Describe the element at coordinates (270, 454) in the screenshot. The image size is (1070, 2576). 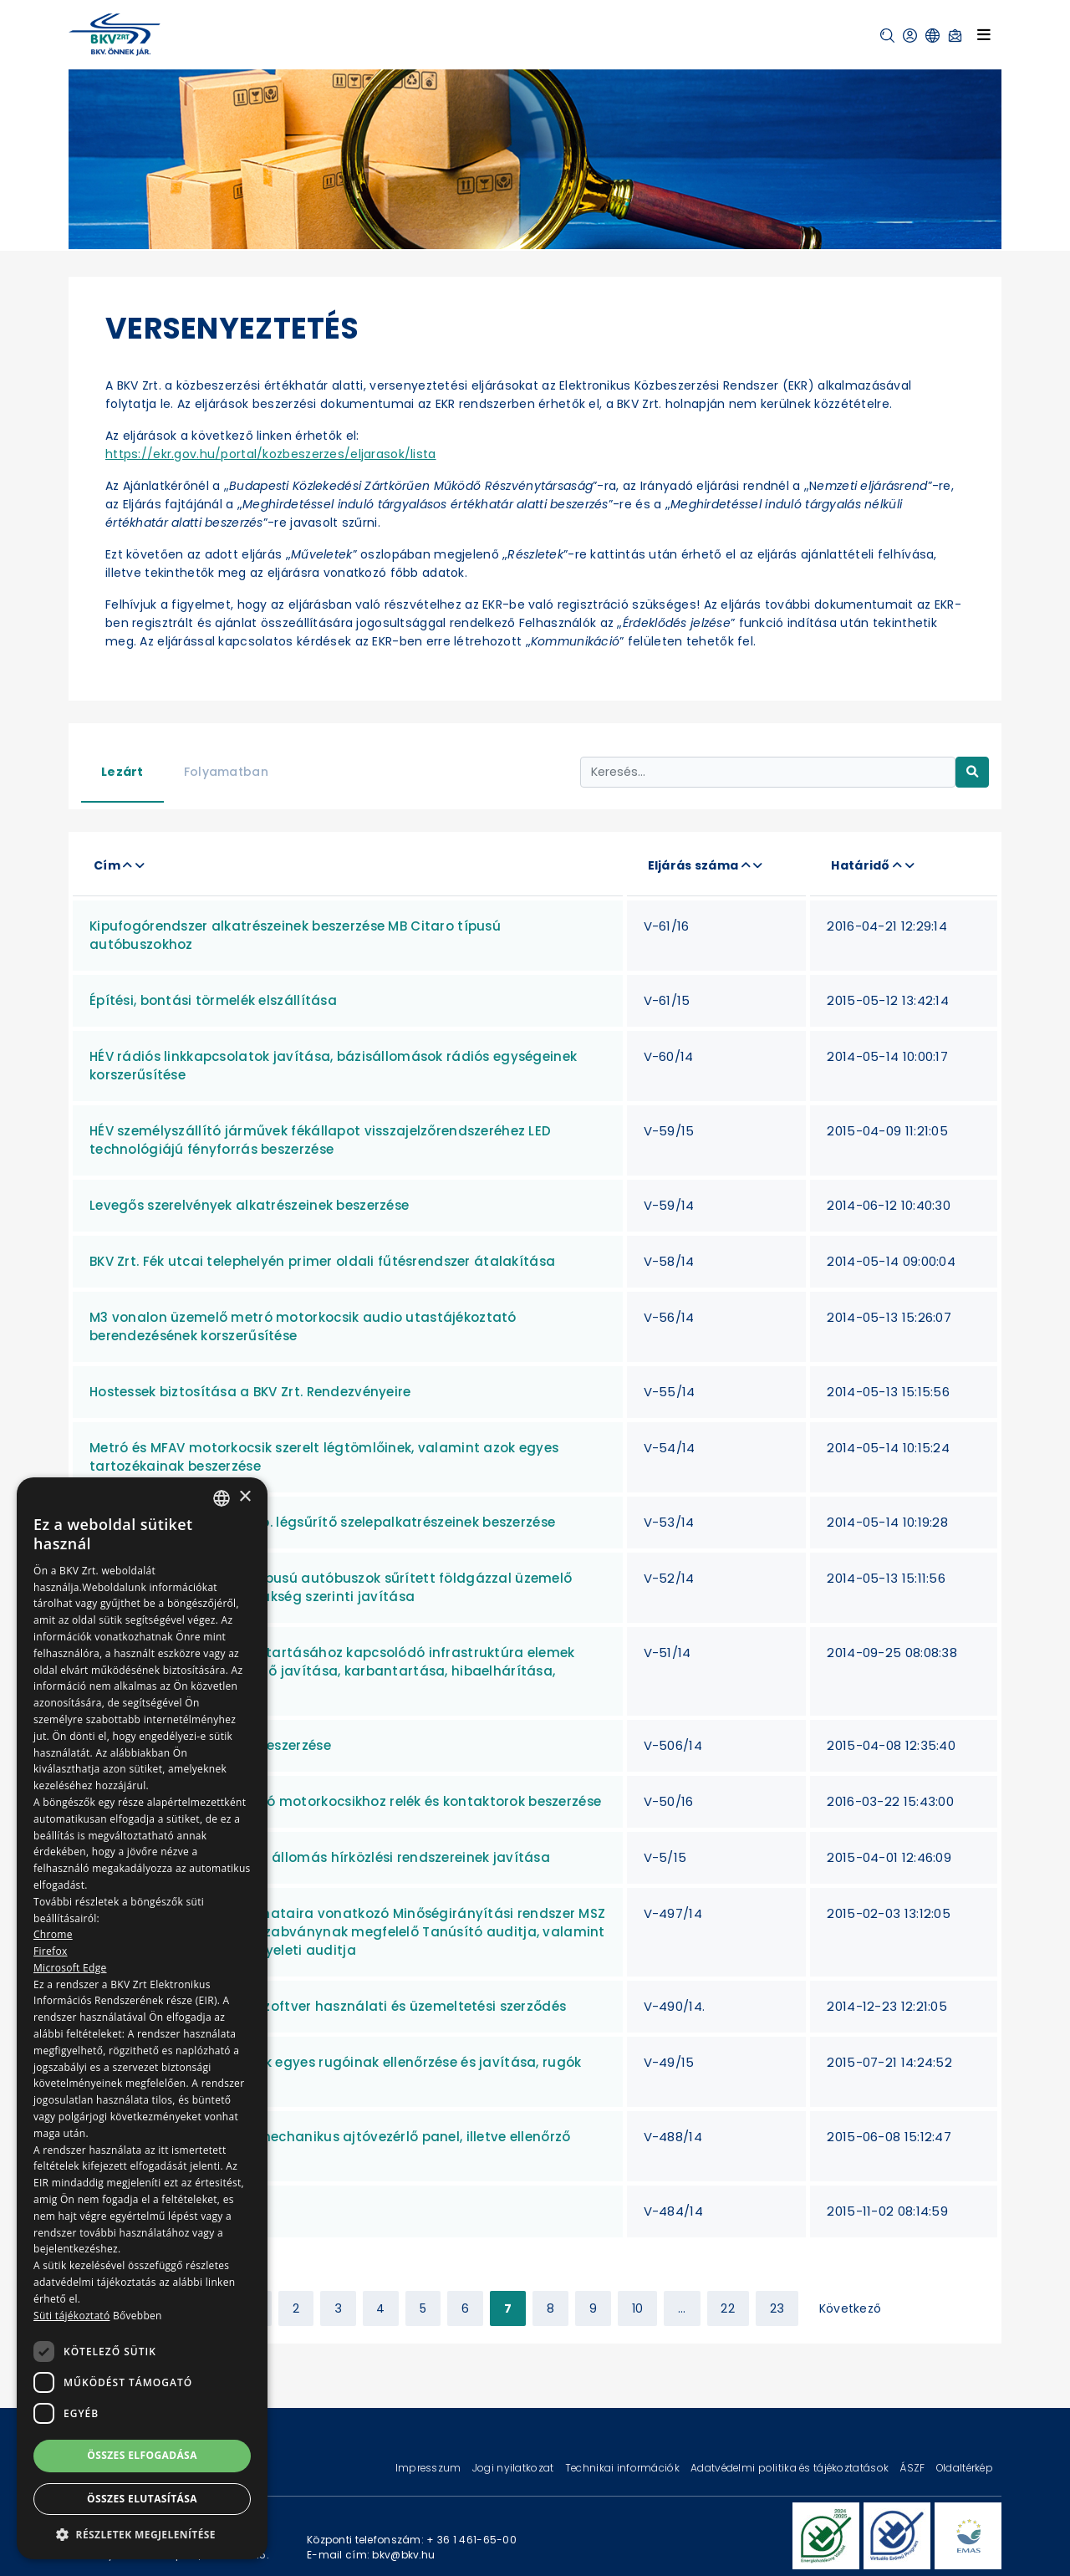
I see `https://ekr.gov.hu/portal/kozbeszerzes/eljarasok/lista` at that location.